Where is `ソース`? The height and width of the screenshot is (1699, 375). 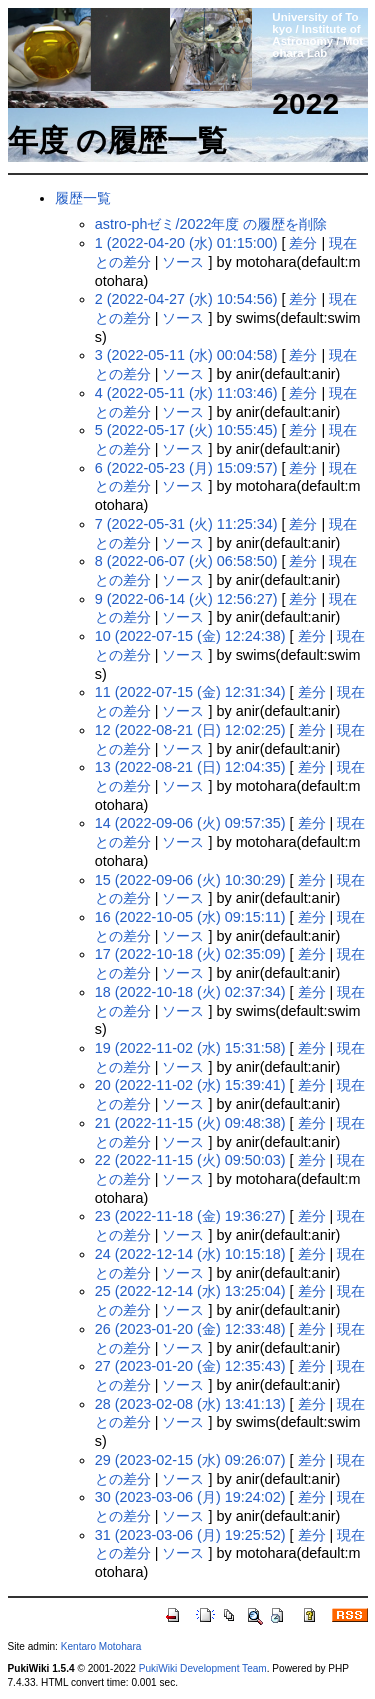
ソース is located at coordinates (183, 262).